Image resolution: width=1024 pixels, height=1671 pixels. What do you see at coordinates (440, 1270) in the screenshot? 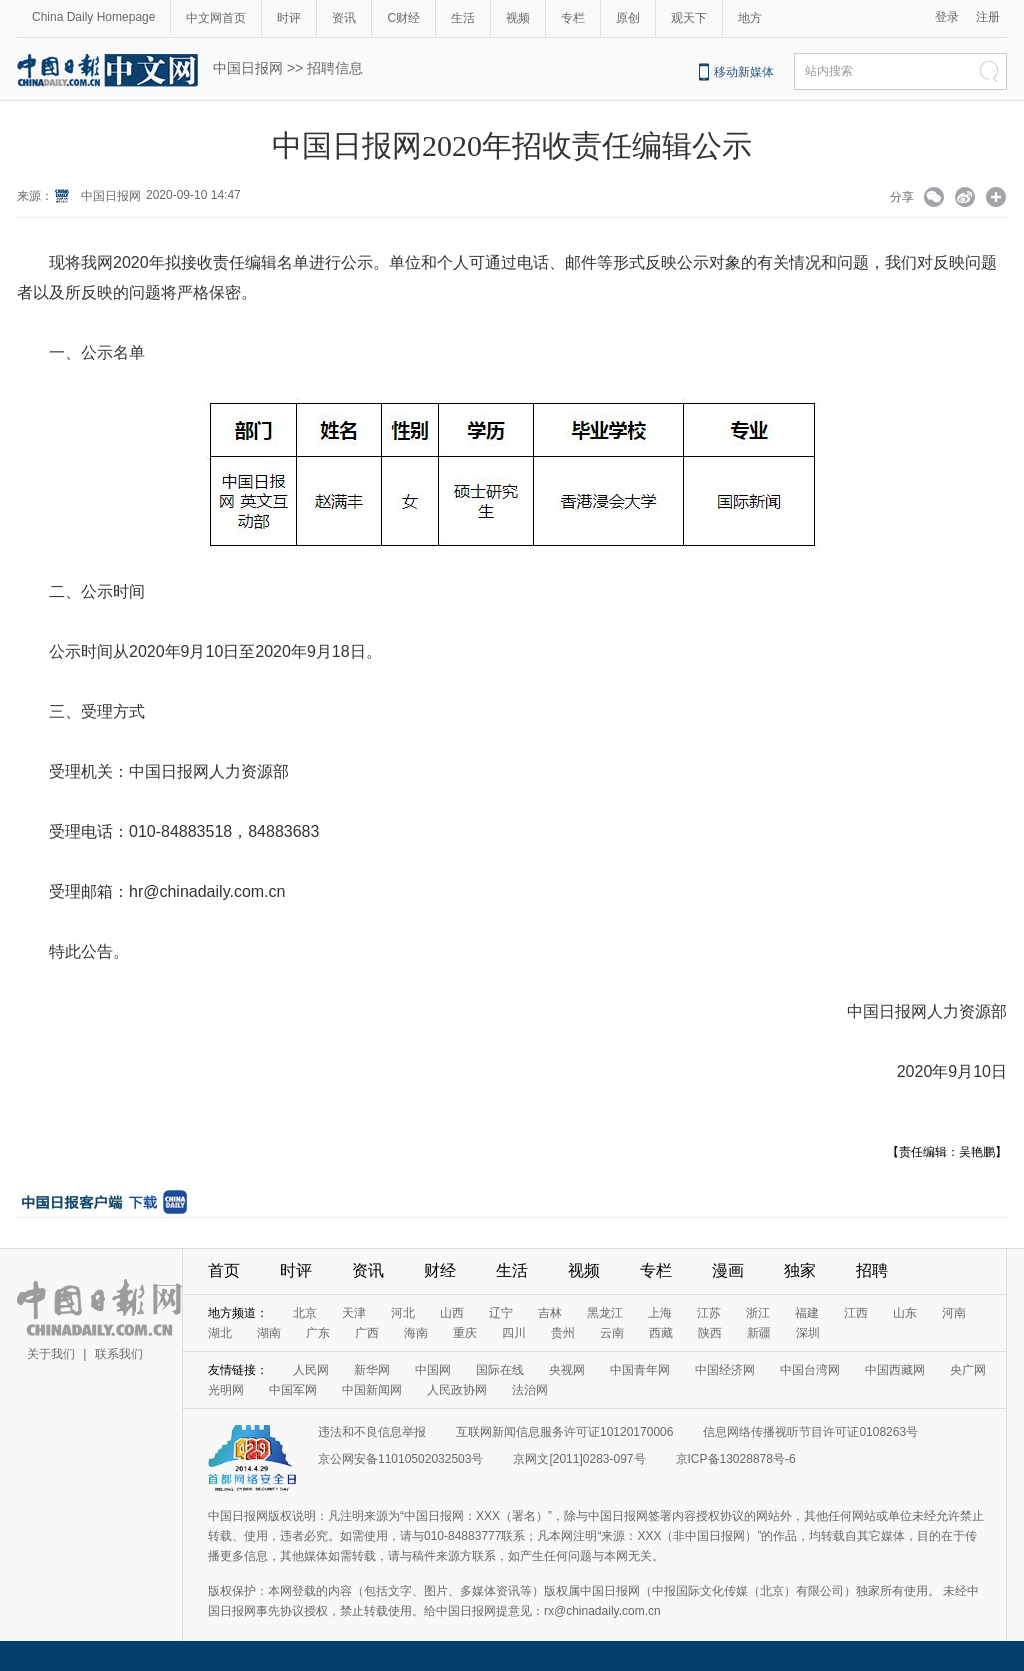
I see `财经` at bounding box center [440, 1270].